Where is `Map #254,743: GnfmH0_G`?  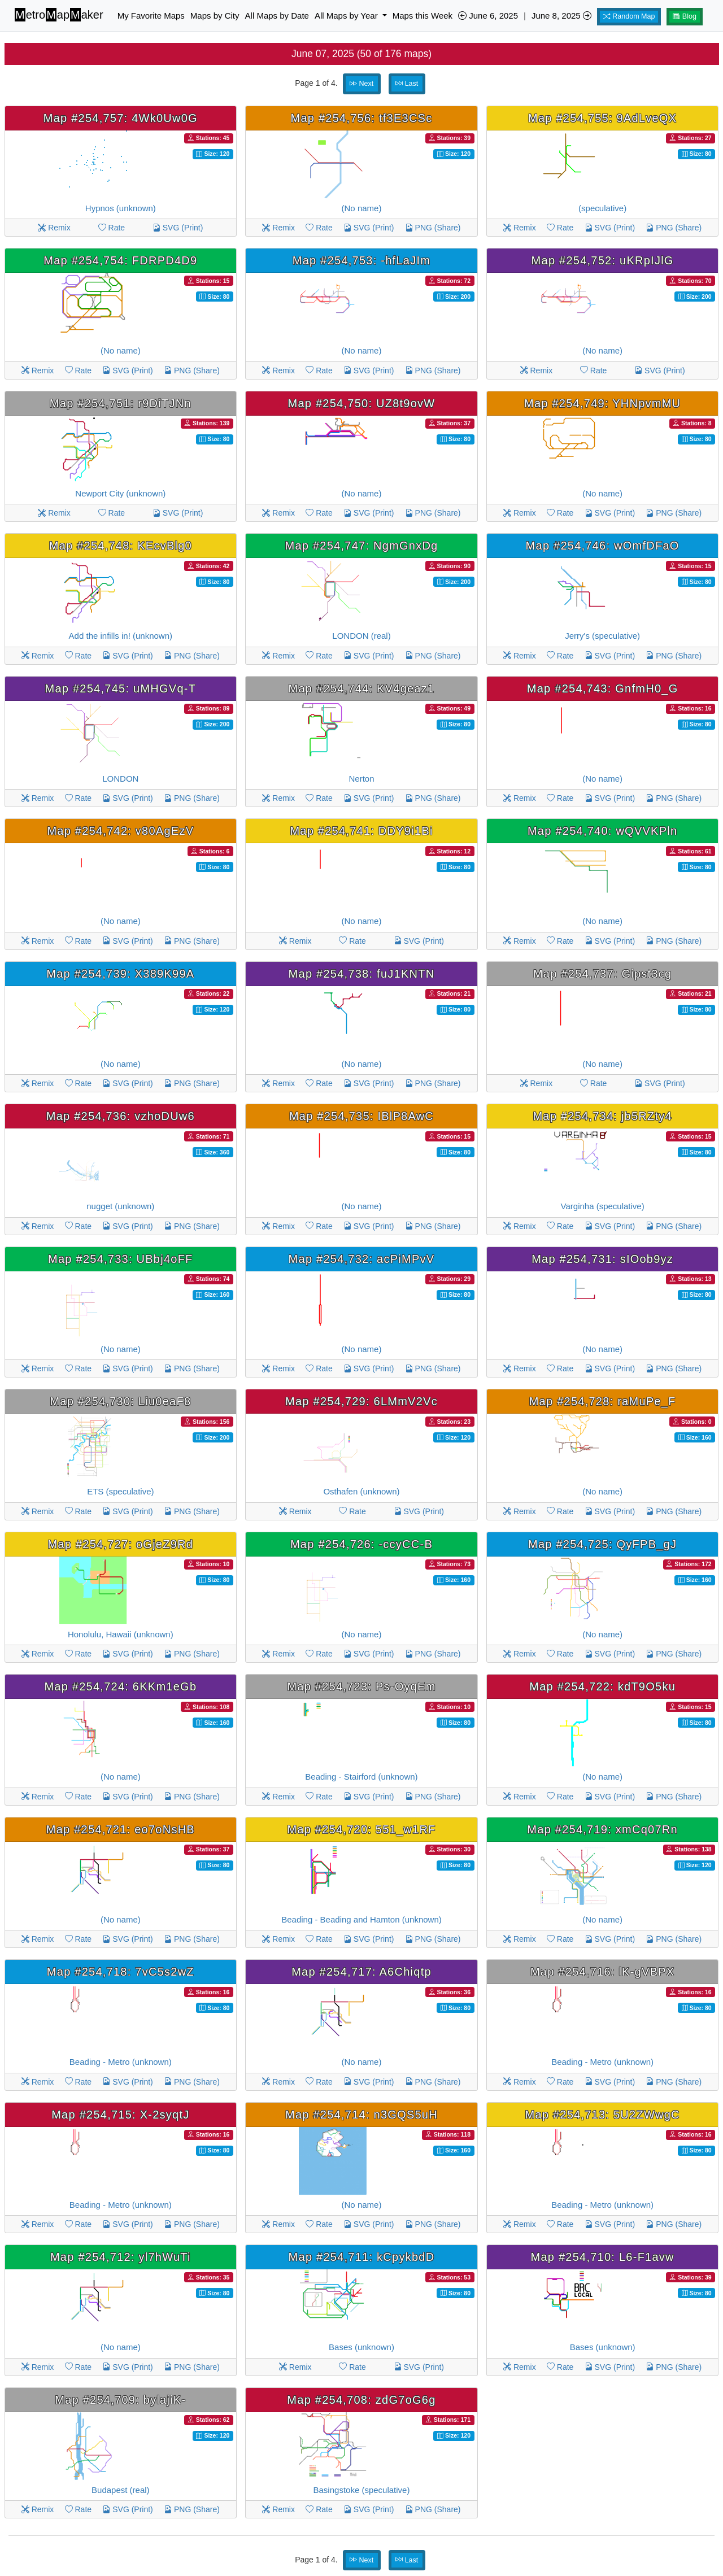 Map #254,743: GnfmH0_G is located at coordinates (602, 688).